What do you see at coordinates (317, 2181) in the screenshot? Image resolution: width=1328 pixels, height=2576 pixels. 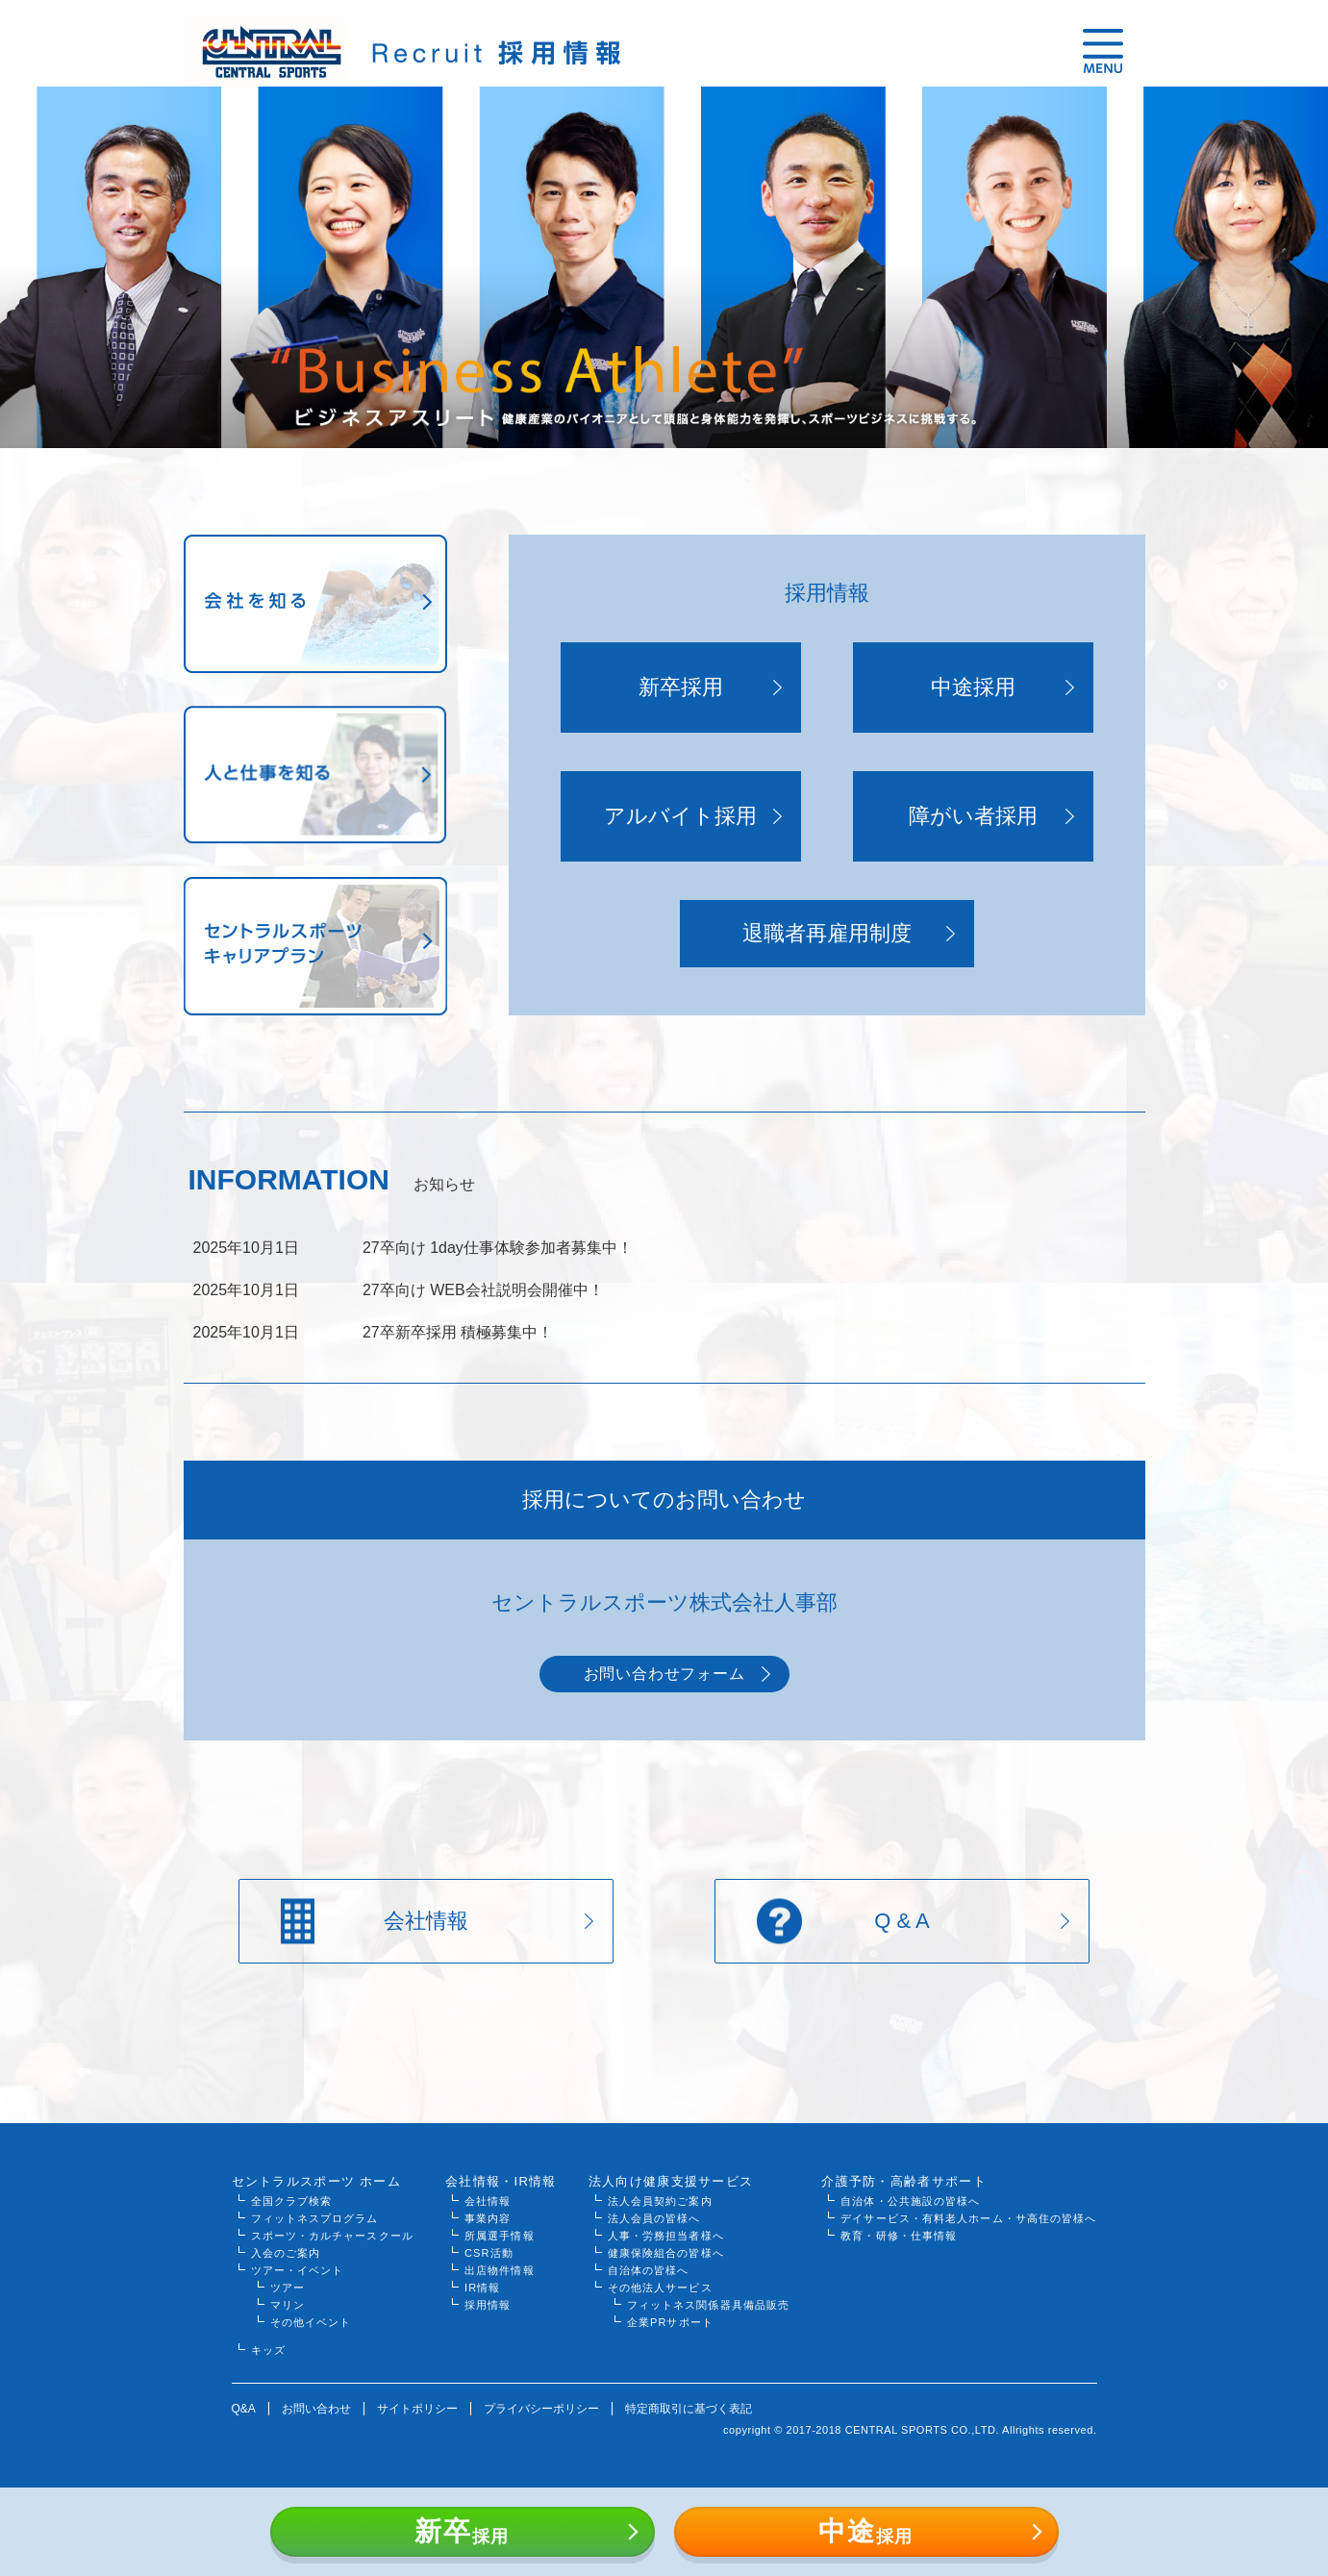 I see `セントラルスポーツ ホーム` at bounding box center [317, 2181].